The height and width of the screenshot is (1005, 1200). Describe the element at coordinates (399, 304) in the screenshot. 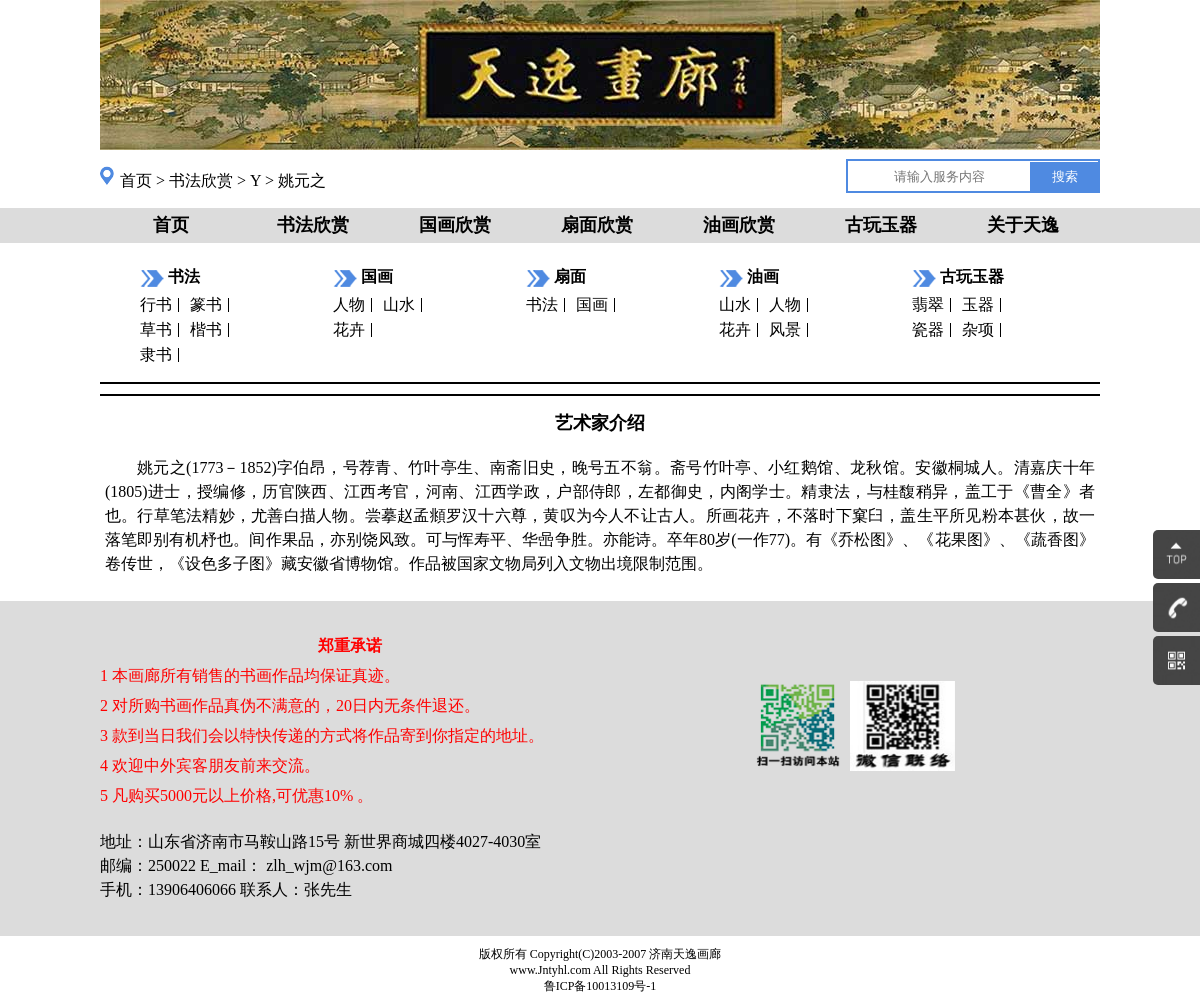

I see `山水` at that location.